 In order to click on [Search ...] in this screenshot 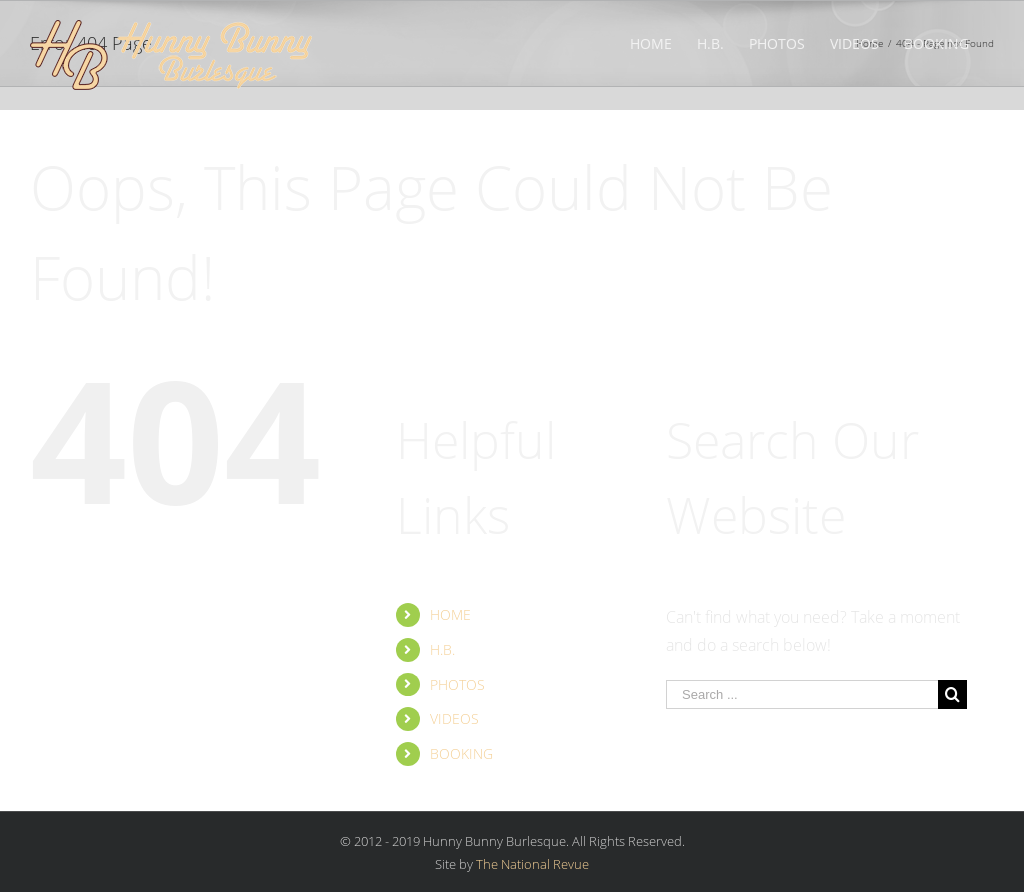, I will do `click(802, 694)`.